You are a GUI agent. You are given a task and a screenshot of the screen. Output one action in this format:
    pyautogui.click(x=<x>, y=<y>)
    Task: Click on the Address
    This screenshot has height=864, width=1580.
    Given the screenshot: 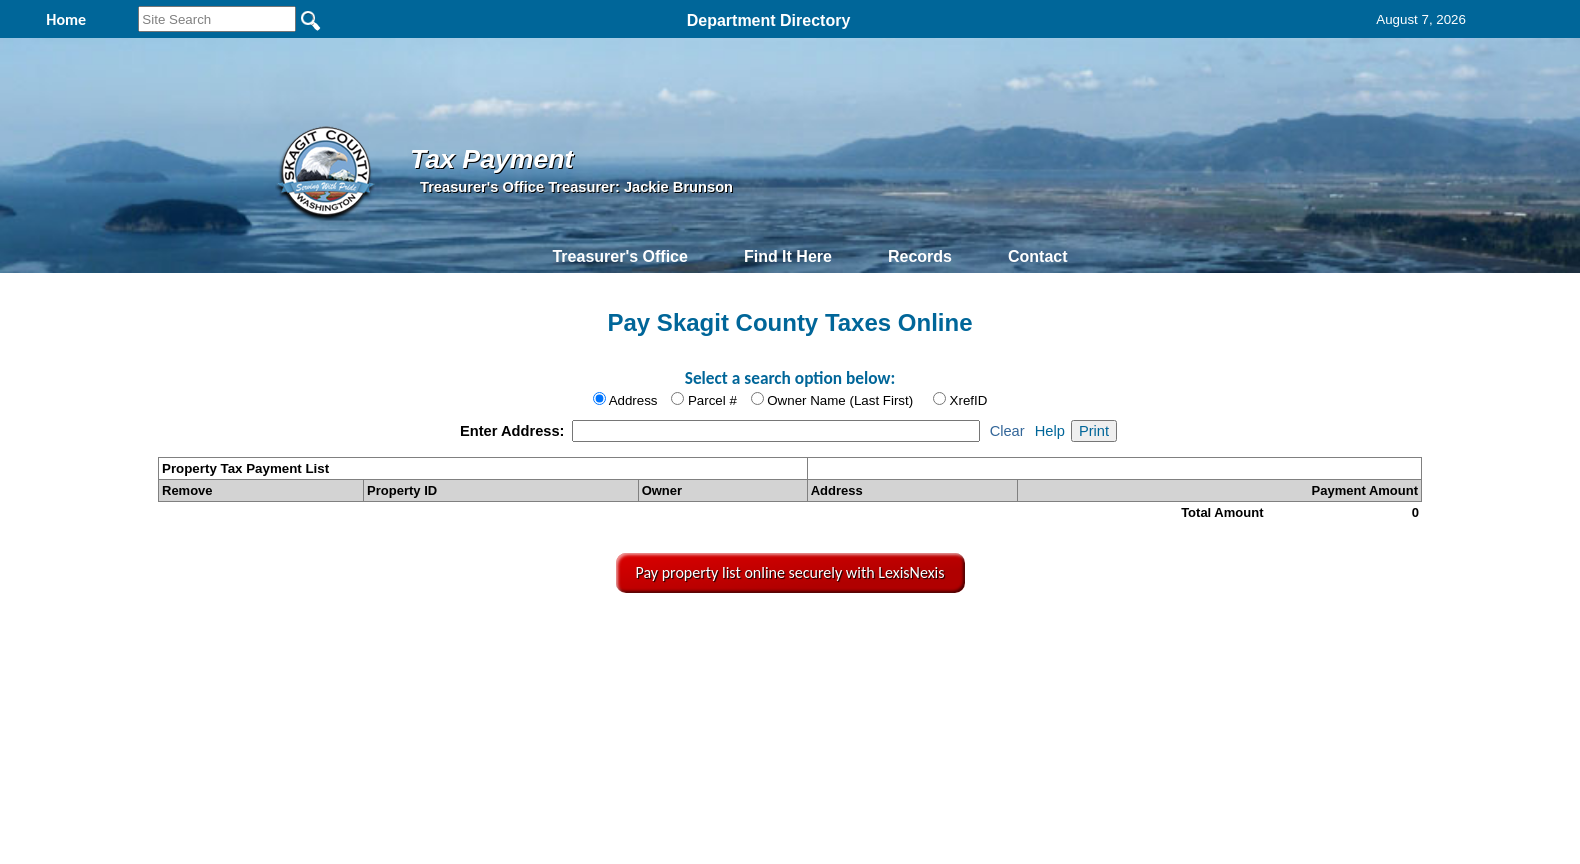 What is the action you would take?
    pyautogui.click(x=633, y=400)
    